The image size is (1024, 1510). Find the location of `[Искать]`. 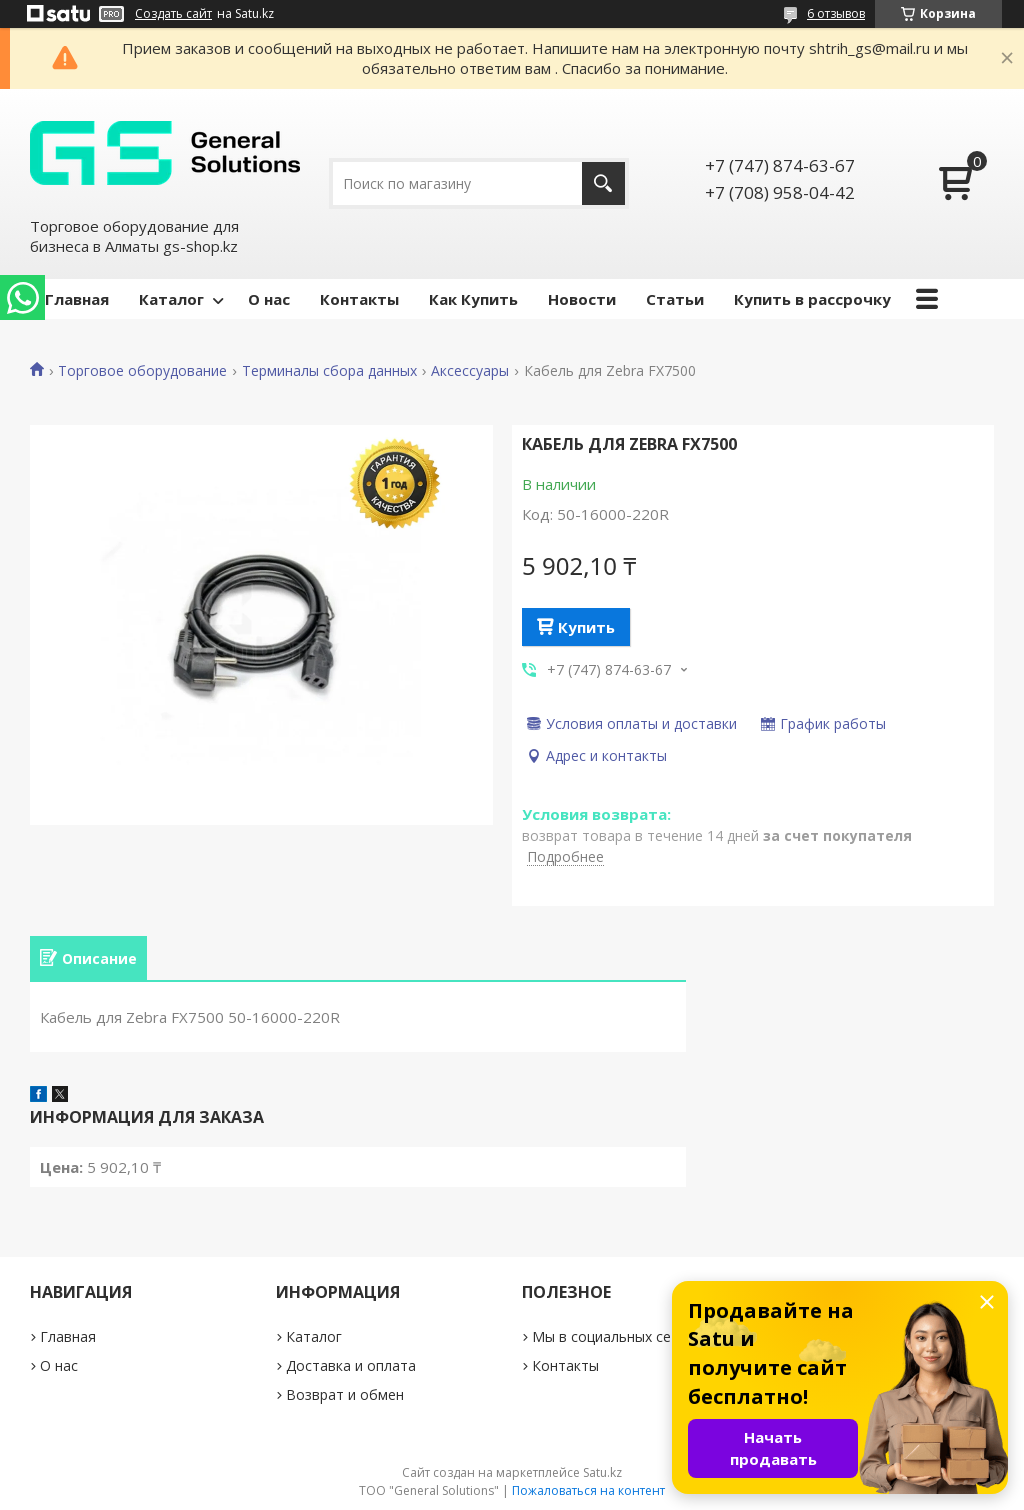

[Искать] is located at coordinates (603, 183).